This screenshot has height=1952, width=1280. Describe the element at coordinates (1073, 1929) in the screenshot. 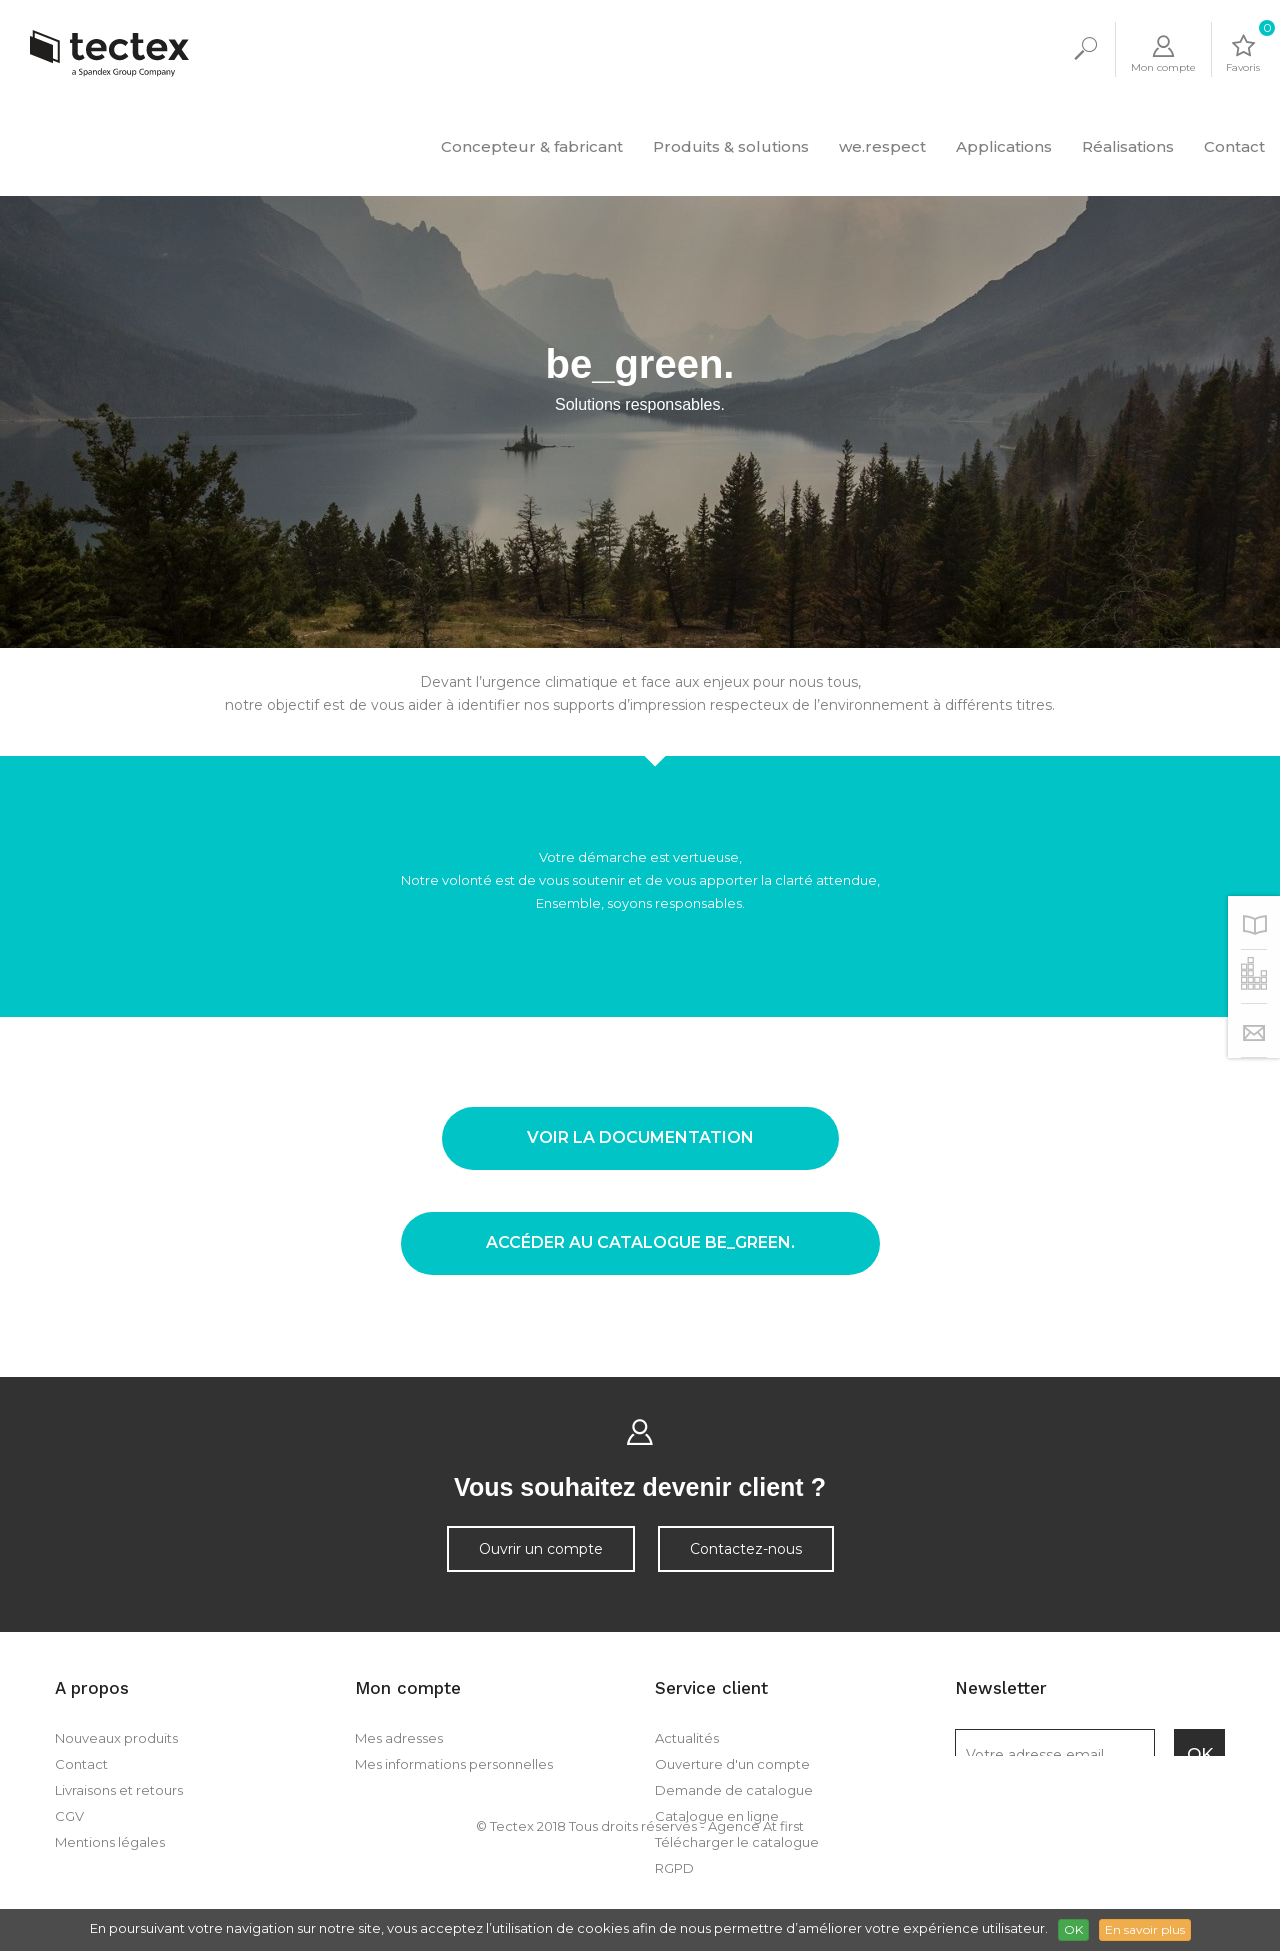

I see `OK` at that location.